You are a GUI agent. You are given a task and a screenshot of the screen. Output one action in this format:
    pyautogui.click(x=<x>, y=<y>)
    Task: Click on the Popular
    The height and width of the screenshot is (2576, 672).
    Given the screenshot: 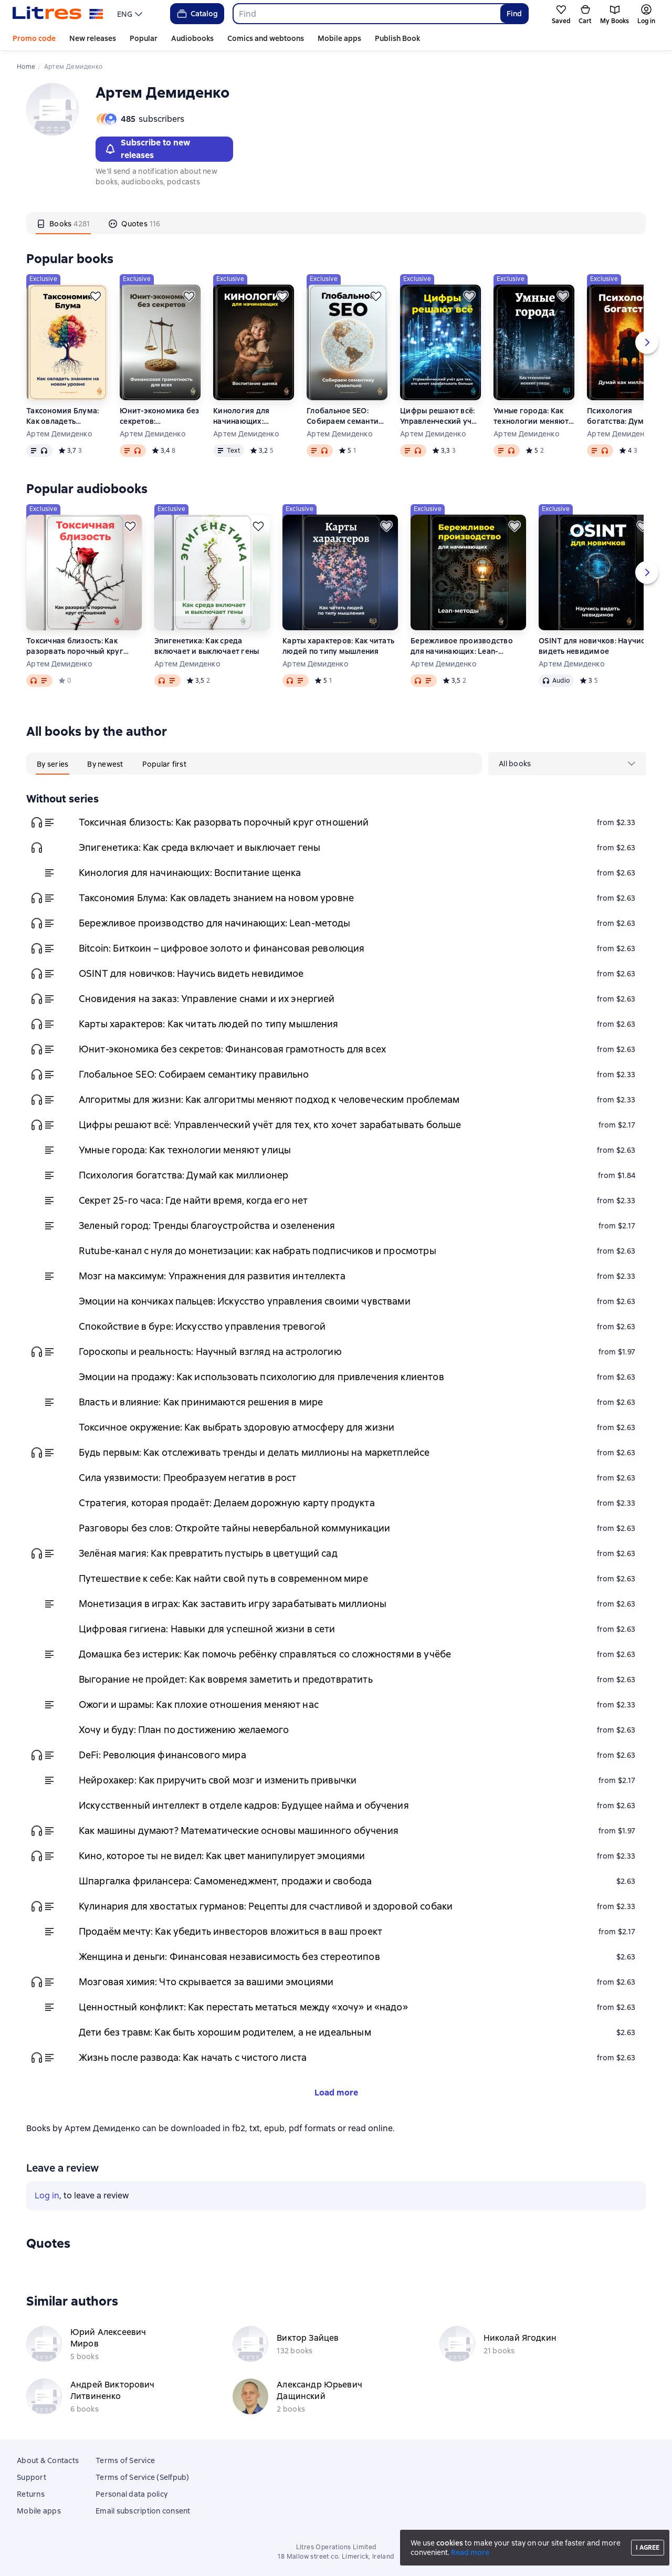 What is the action you would take?
    pyautogui.click(x=144, y=38)
    